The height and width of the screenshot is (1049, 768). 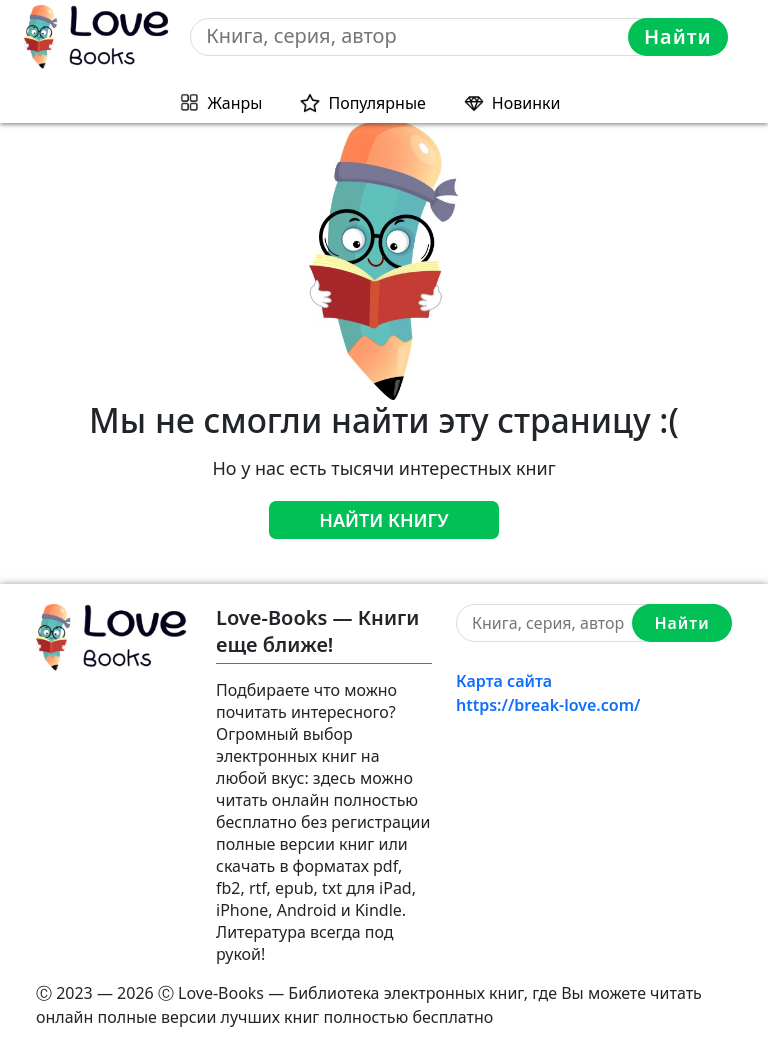 What do you see at coordinates (526, 103) in the screenshot?
I see `Новинки` at bounding box center [526, 103].